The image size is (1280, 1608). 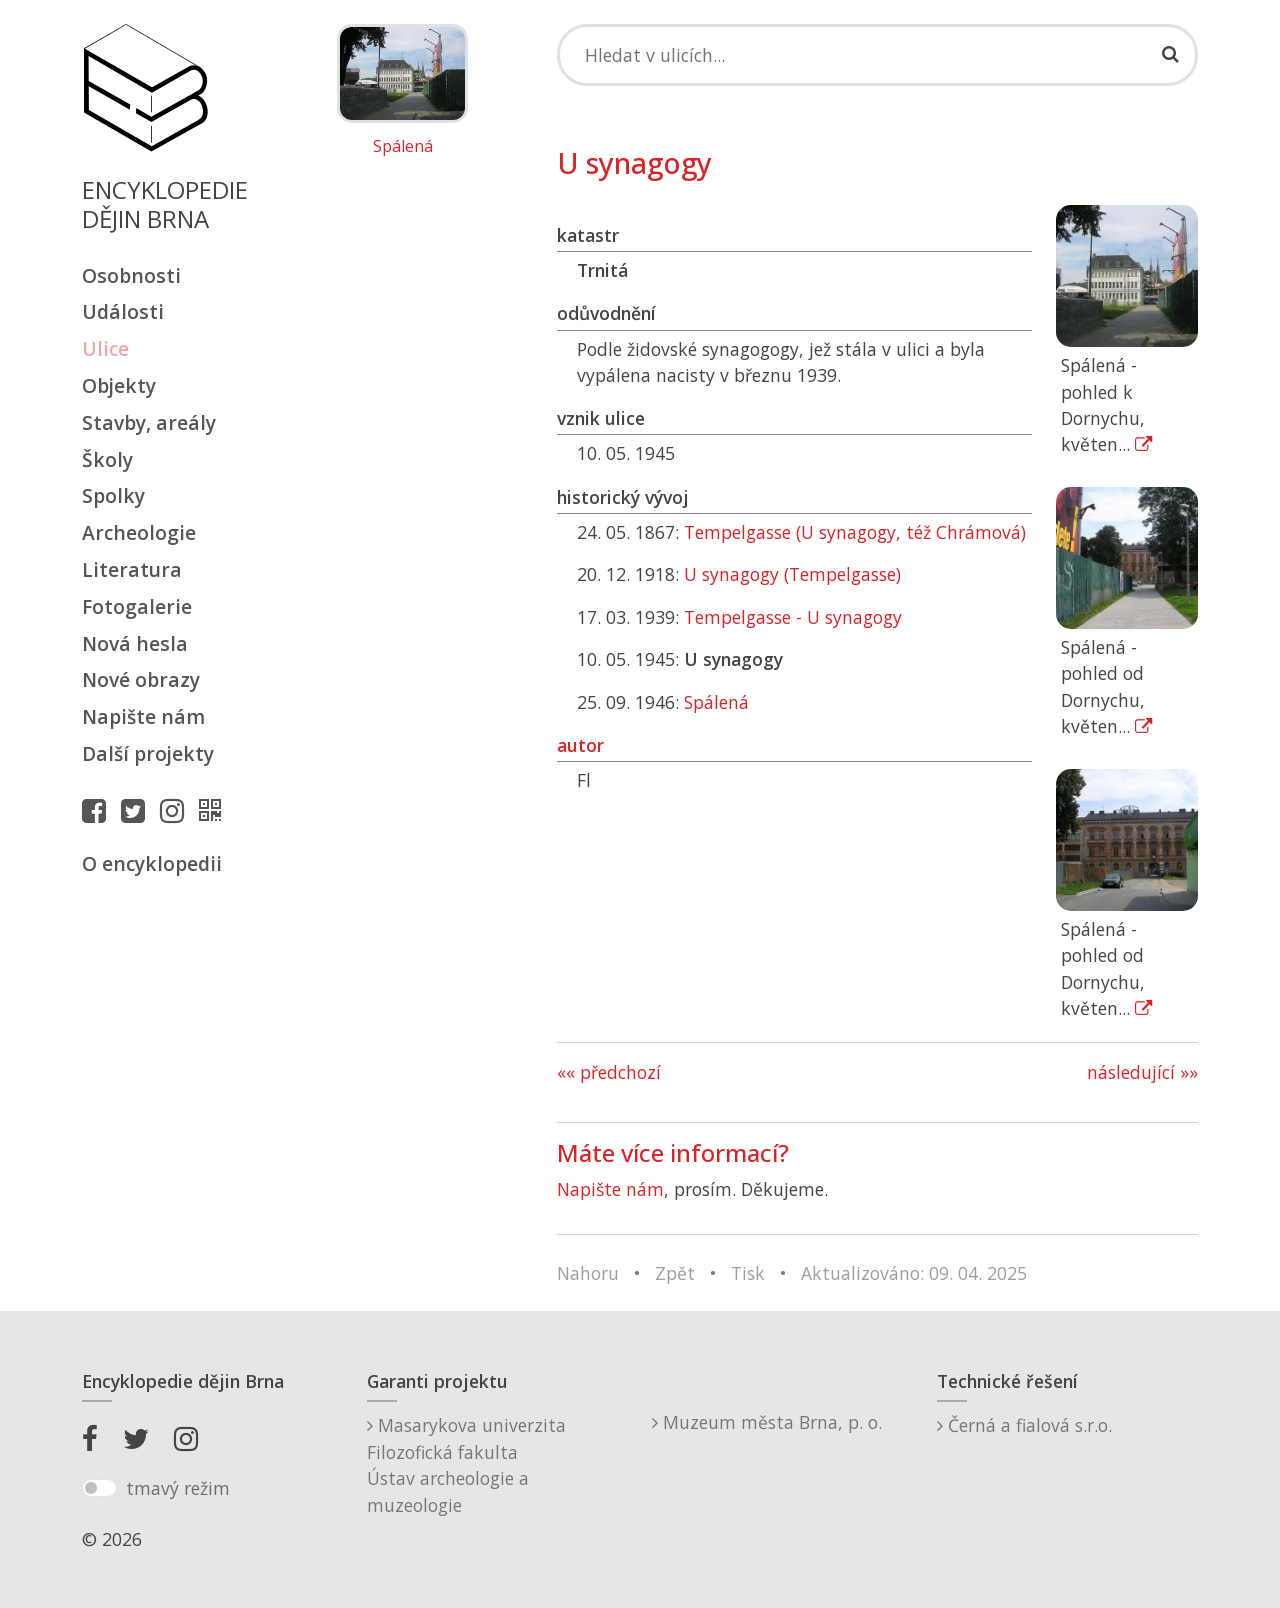 What do you see at coordinates (113, 495) in the screenshot?
I see `Spolky` at bounding box center [113, 495].